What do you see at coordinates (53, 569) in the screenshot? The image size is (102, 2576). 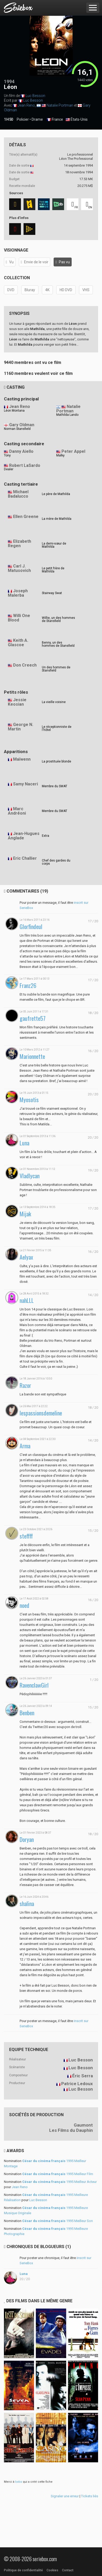 I see `Le petit frère de Mathilda` at bounding box center [53, 569].